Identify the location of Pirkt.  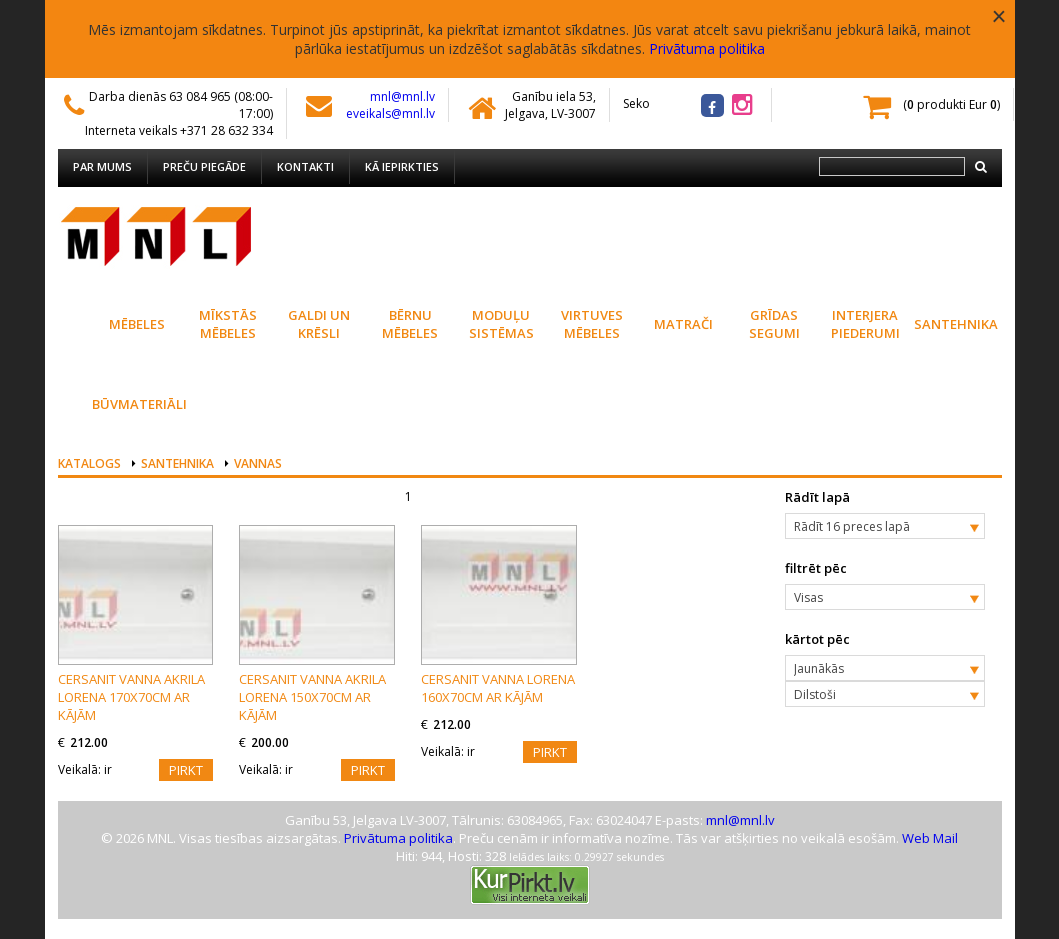
(186, 770).